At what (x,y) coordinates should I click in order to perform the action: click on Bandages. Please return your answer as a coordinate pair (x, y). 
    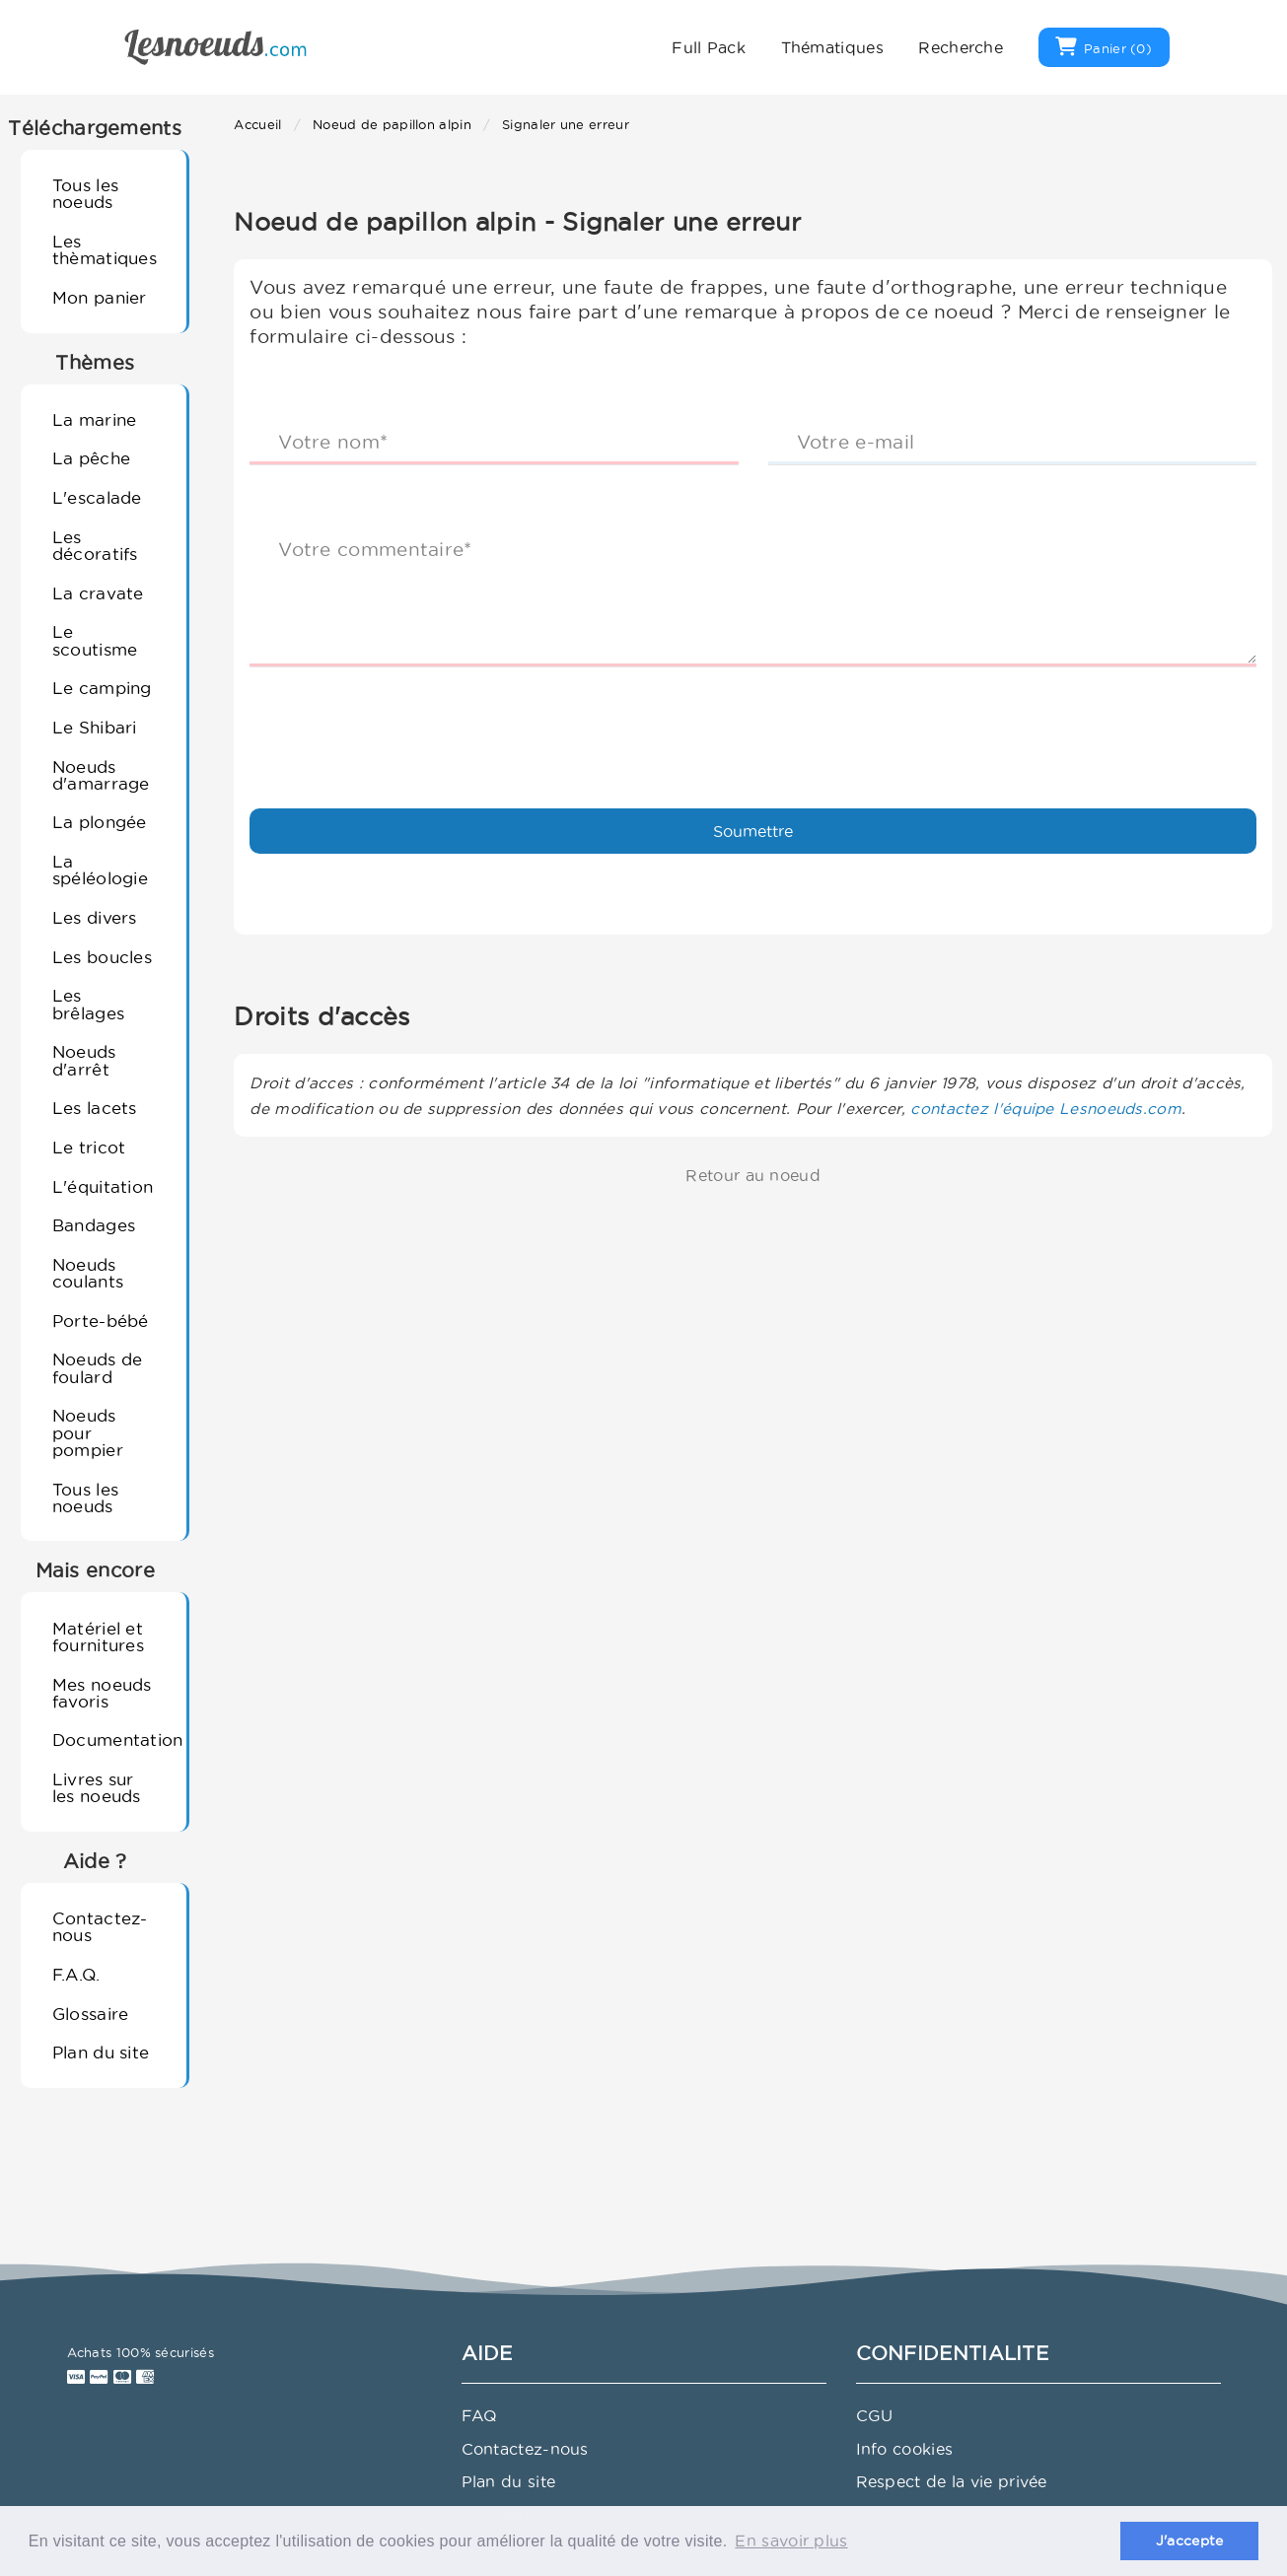
    Looking at the image, I should click on (93, 1225).